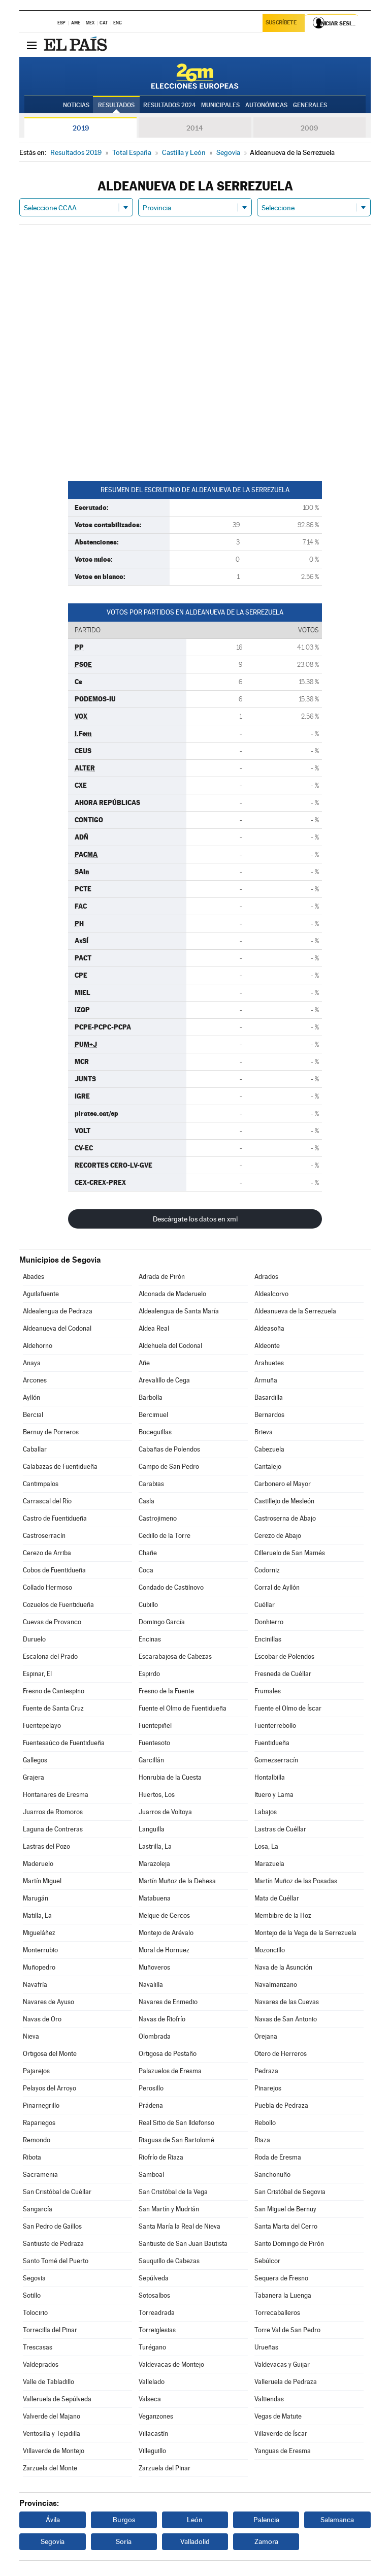  What do you see at coordinates (148, 1604) in the screenshot?
I see `Cubillo` at bounding box center [148, 1604].